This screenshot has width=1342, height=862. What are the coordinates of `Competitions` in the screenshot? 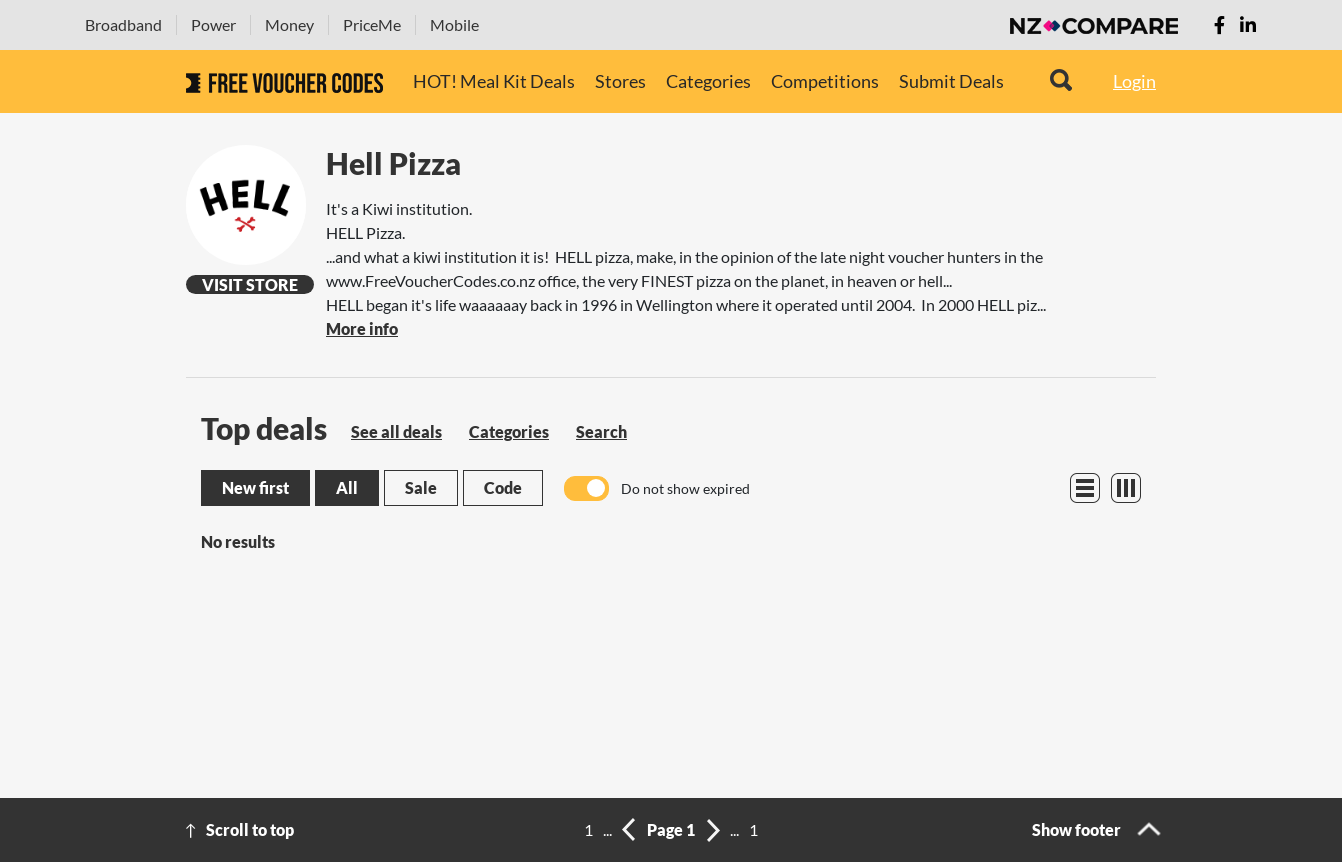 It's located at (825, 81).